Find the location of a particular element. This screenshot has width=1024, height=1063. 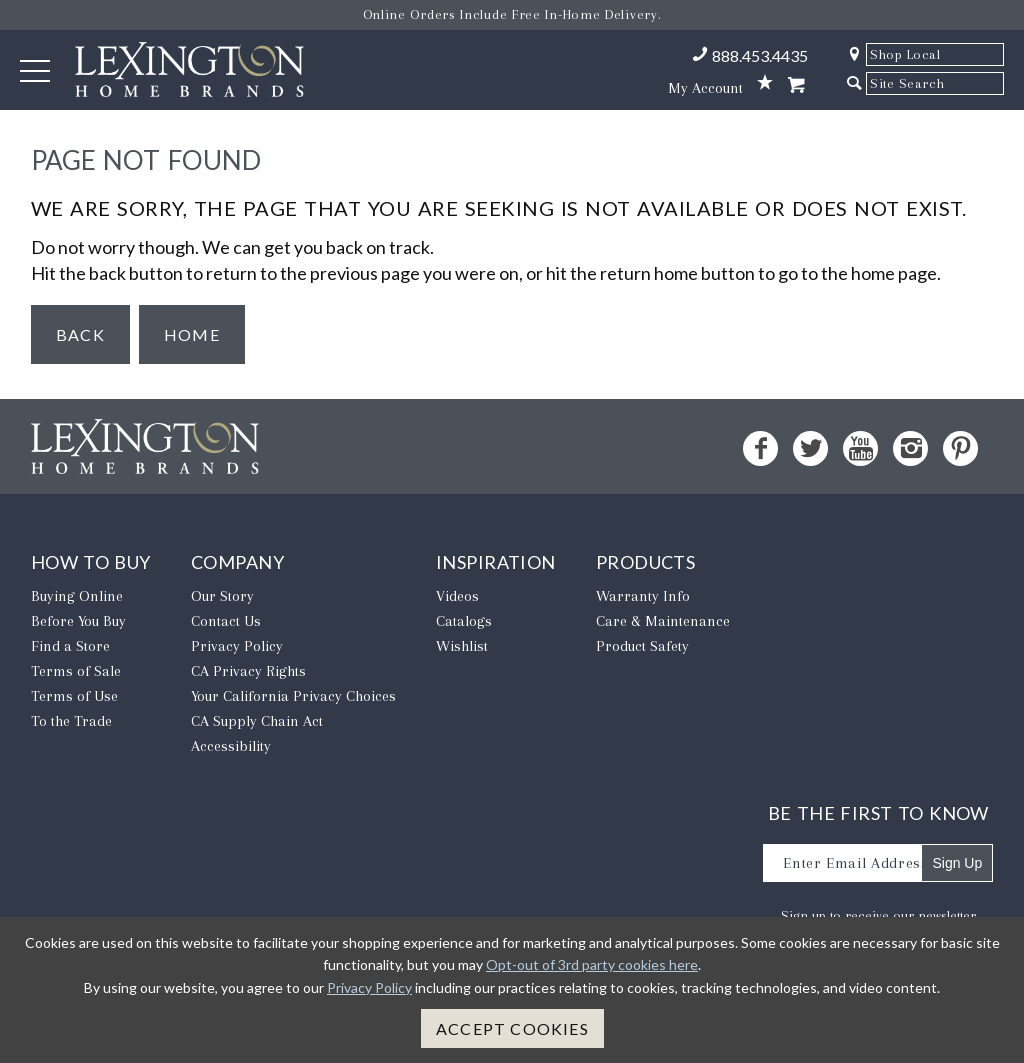

Contact Us is located at coordinates (226, 621).